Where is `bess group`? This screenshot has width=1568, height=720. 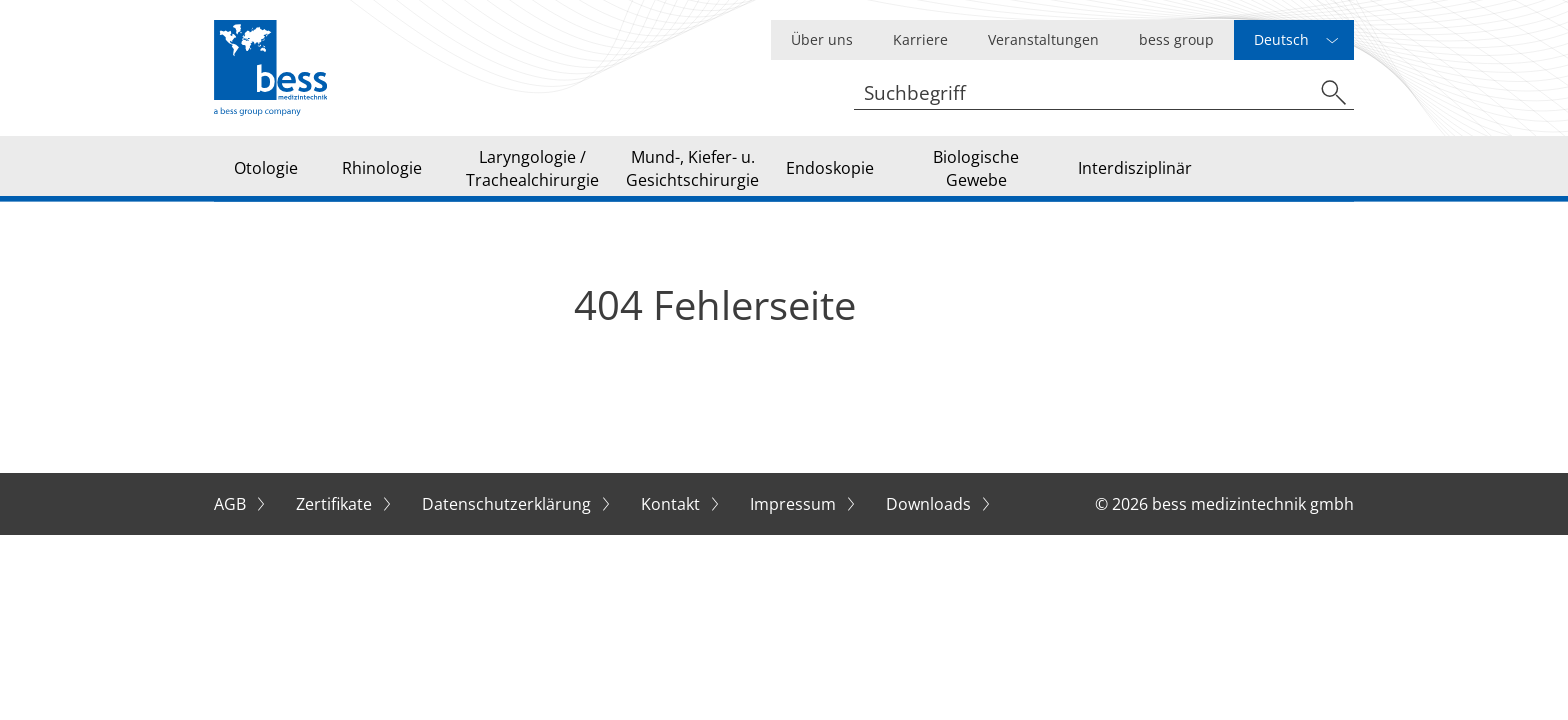
bess group is located at coordinates (1176, 39).